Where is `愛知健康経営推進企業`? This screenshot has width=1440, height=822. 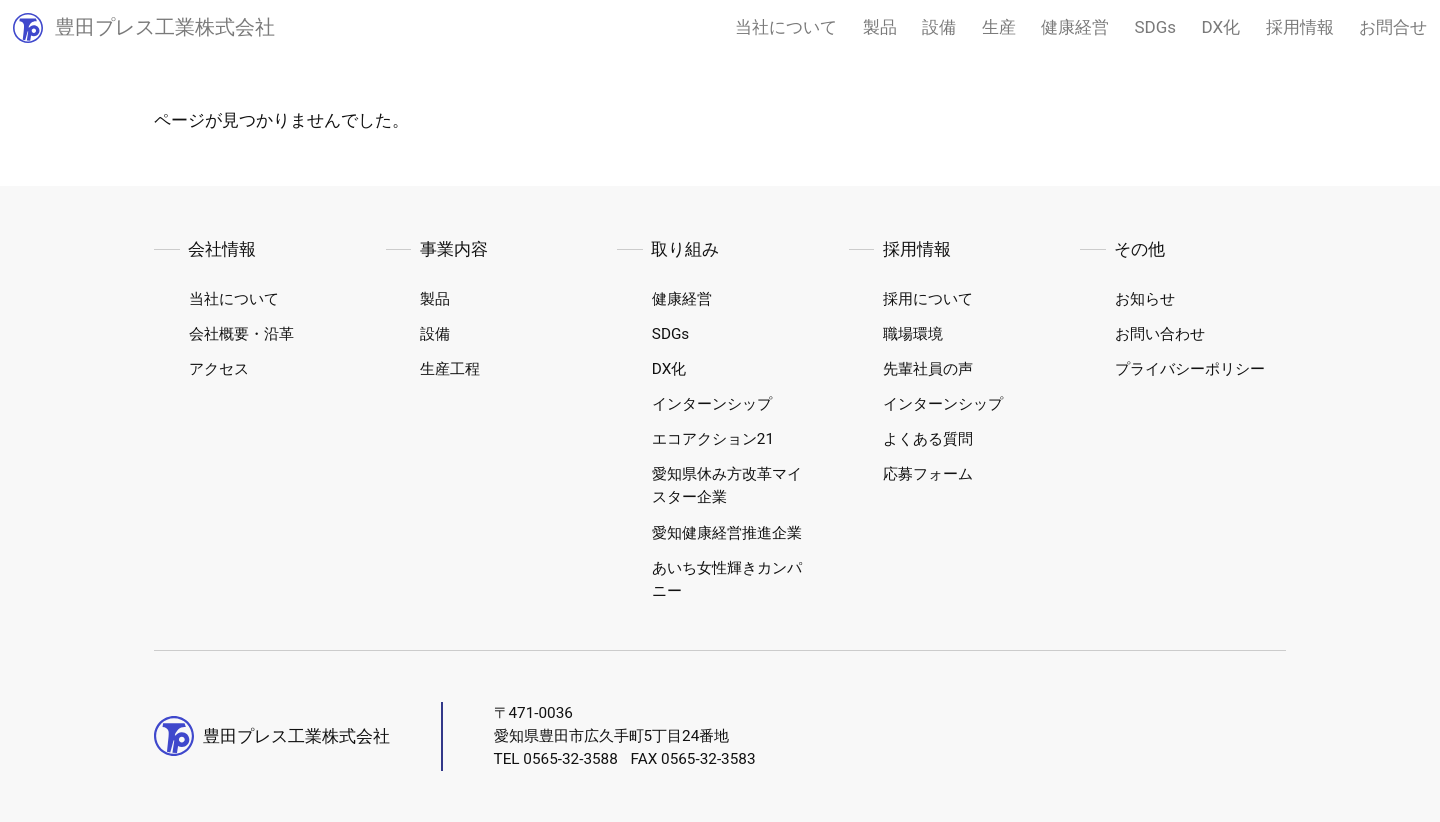
愛知健康経営推進企業 is located at coordinates (727, 533).